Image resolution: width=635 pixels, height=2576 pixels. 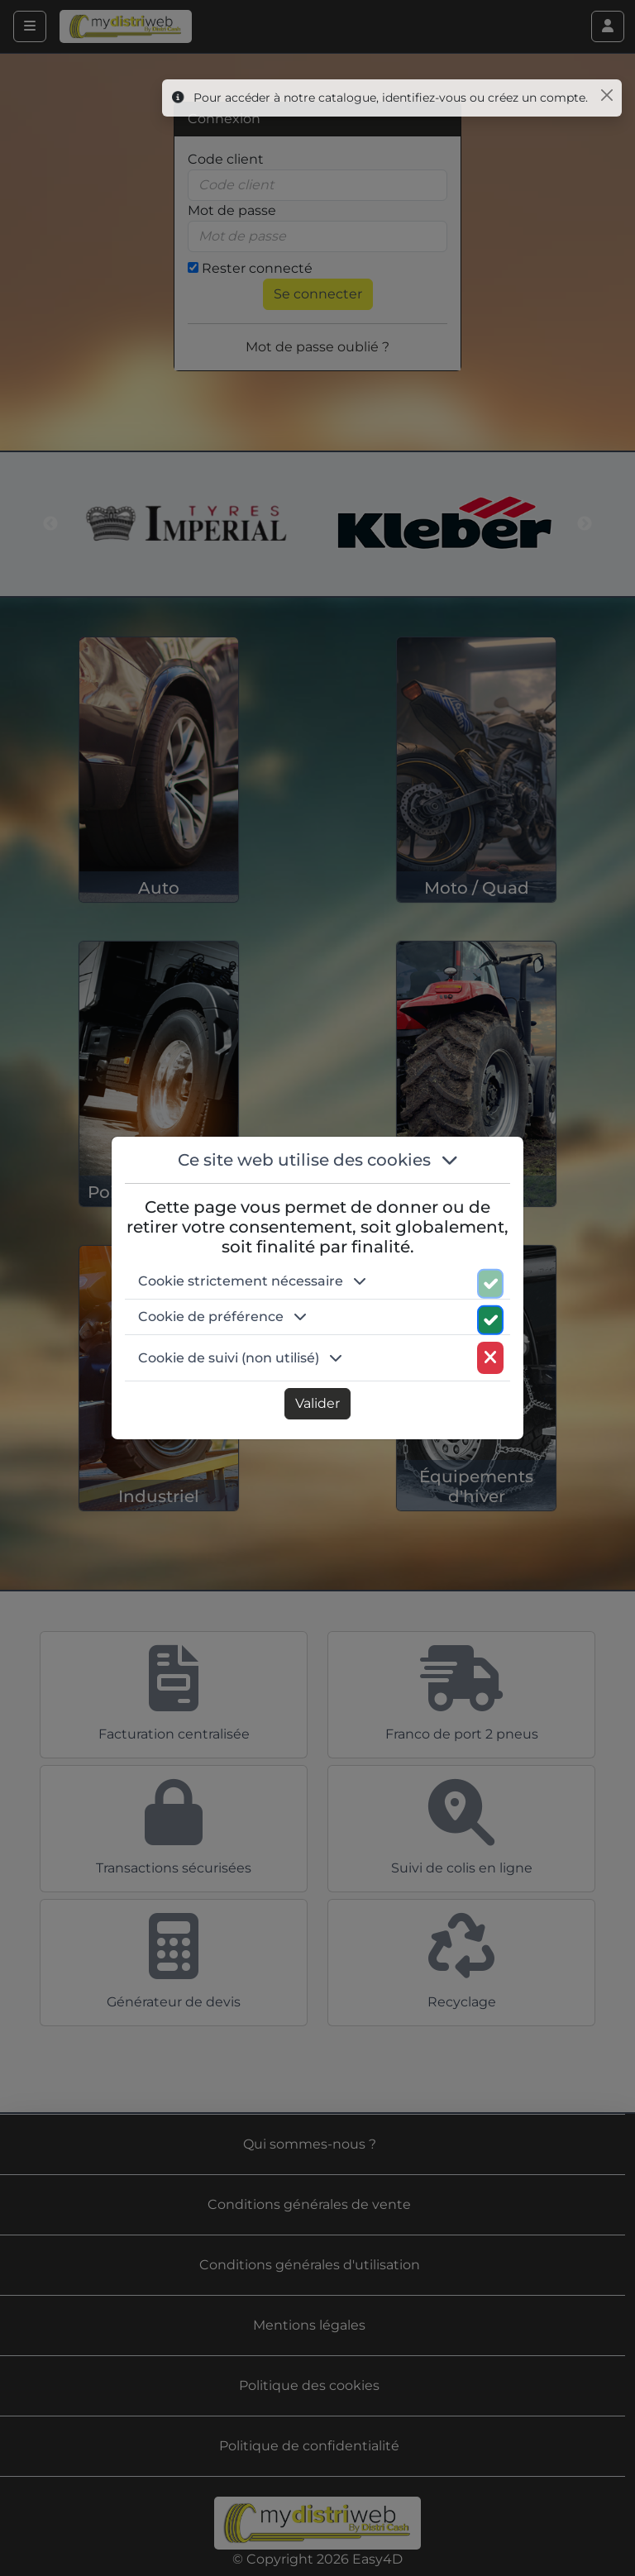 I want to click on Cookie de suivi (non utilisé) [button], so click(x=240, y=1358).